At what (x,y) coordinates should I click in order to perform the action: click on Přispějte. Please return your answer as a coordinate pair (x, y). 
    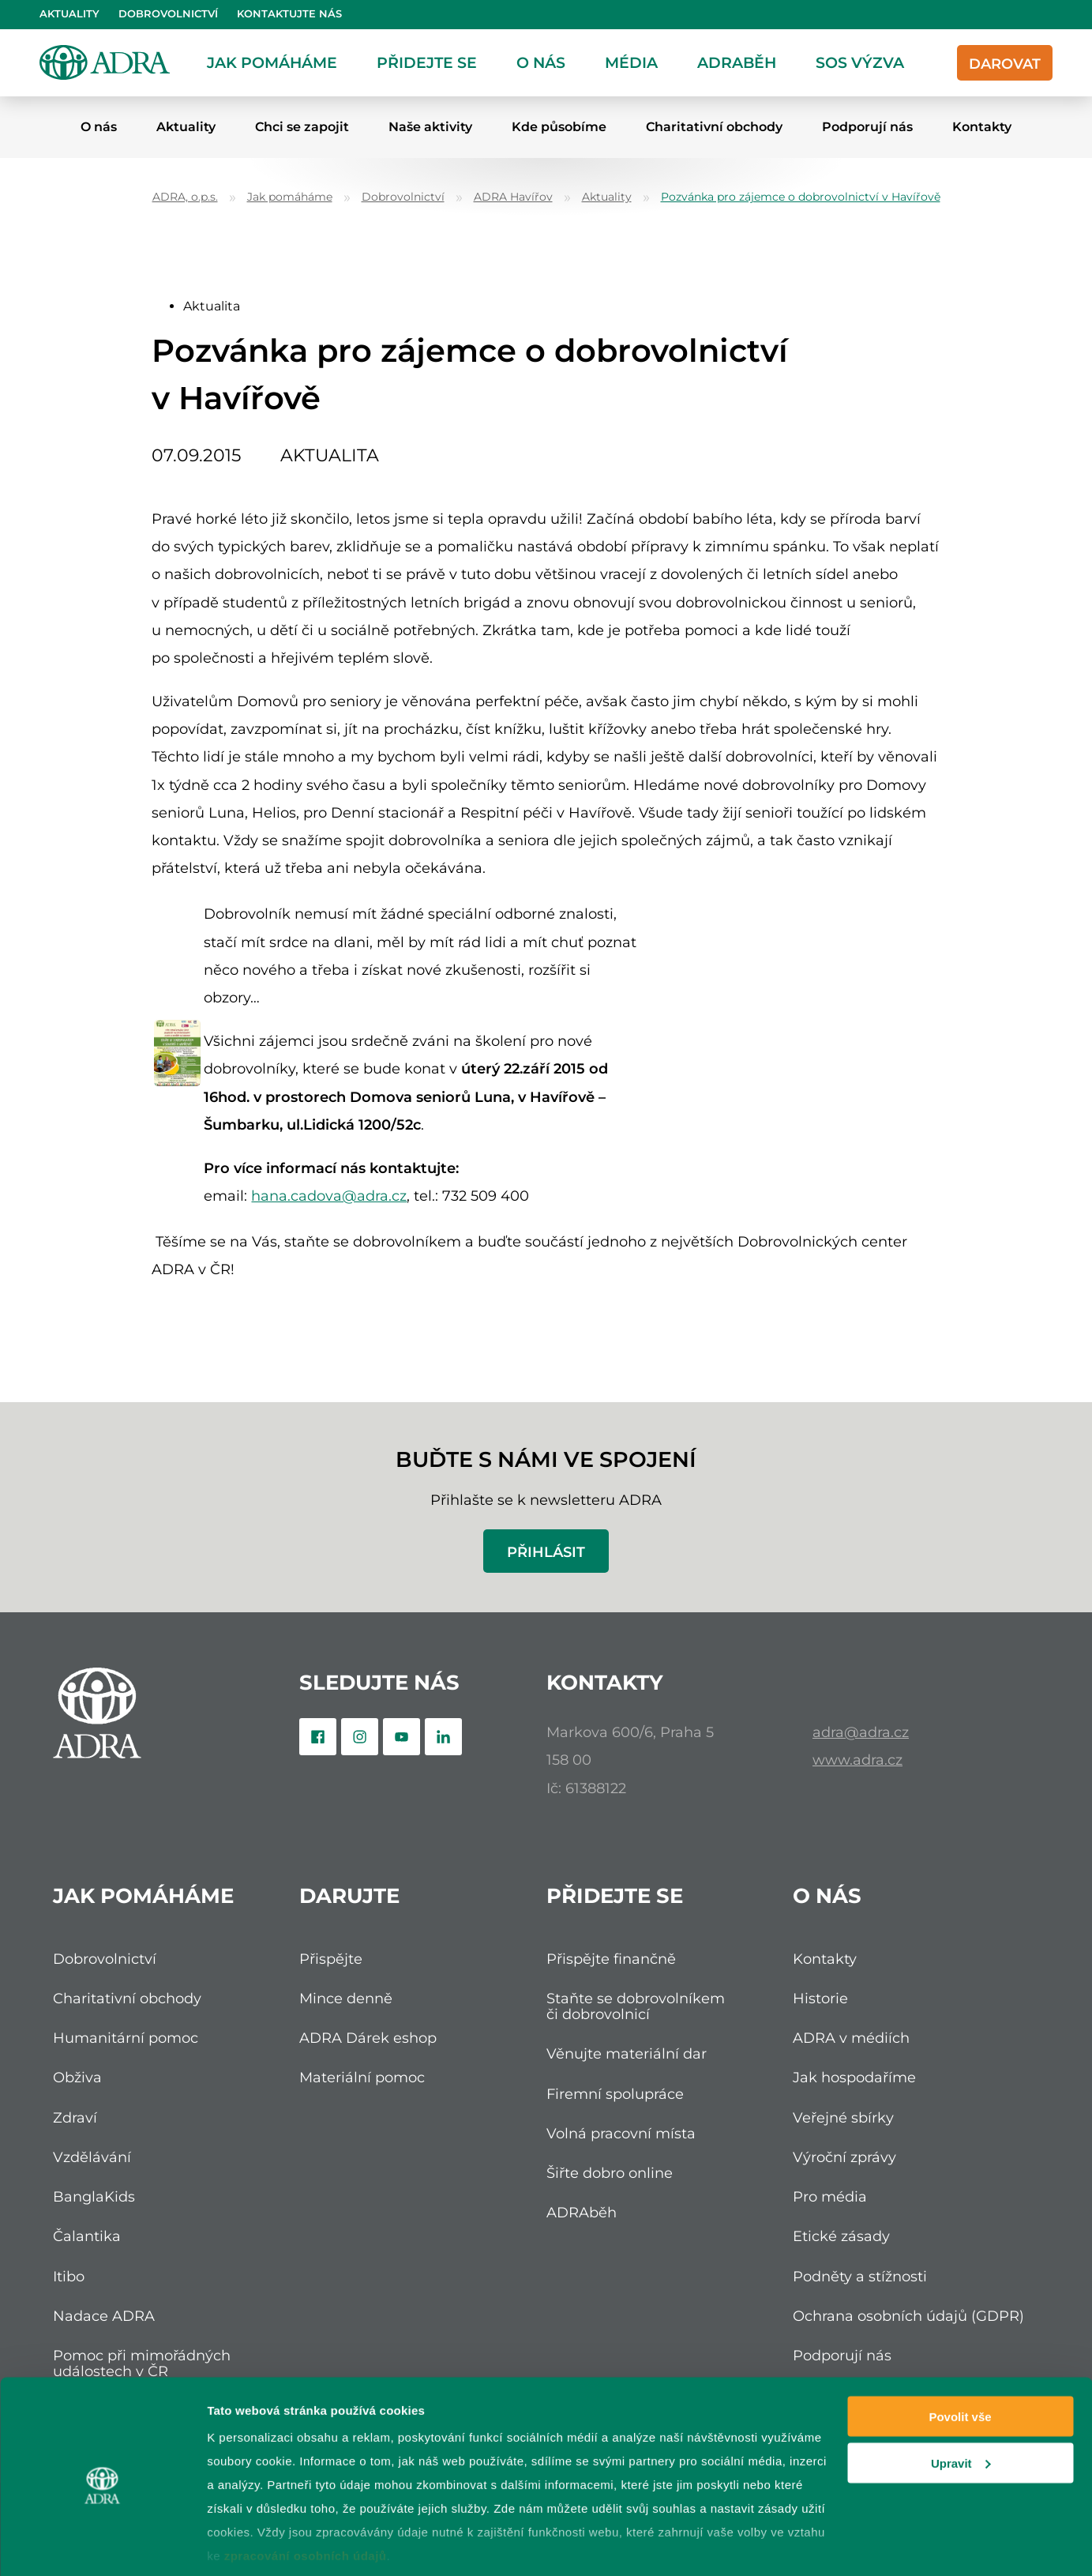
    Looking at the image, I should click on (330, 1958).